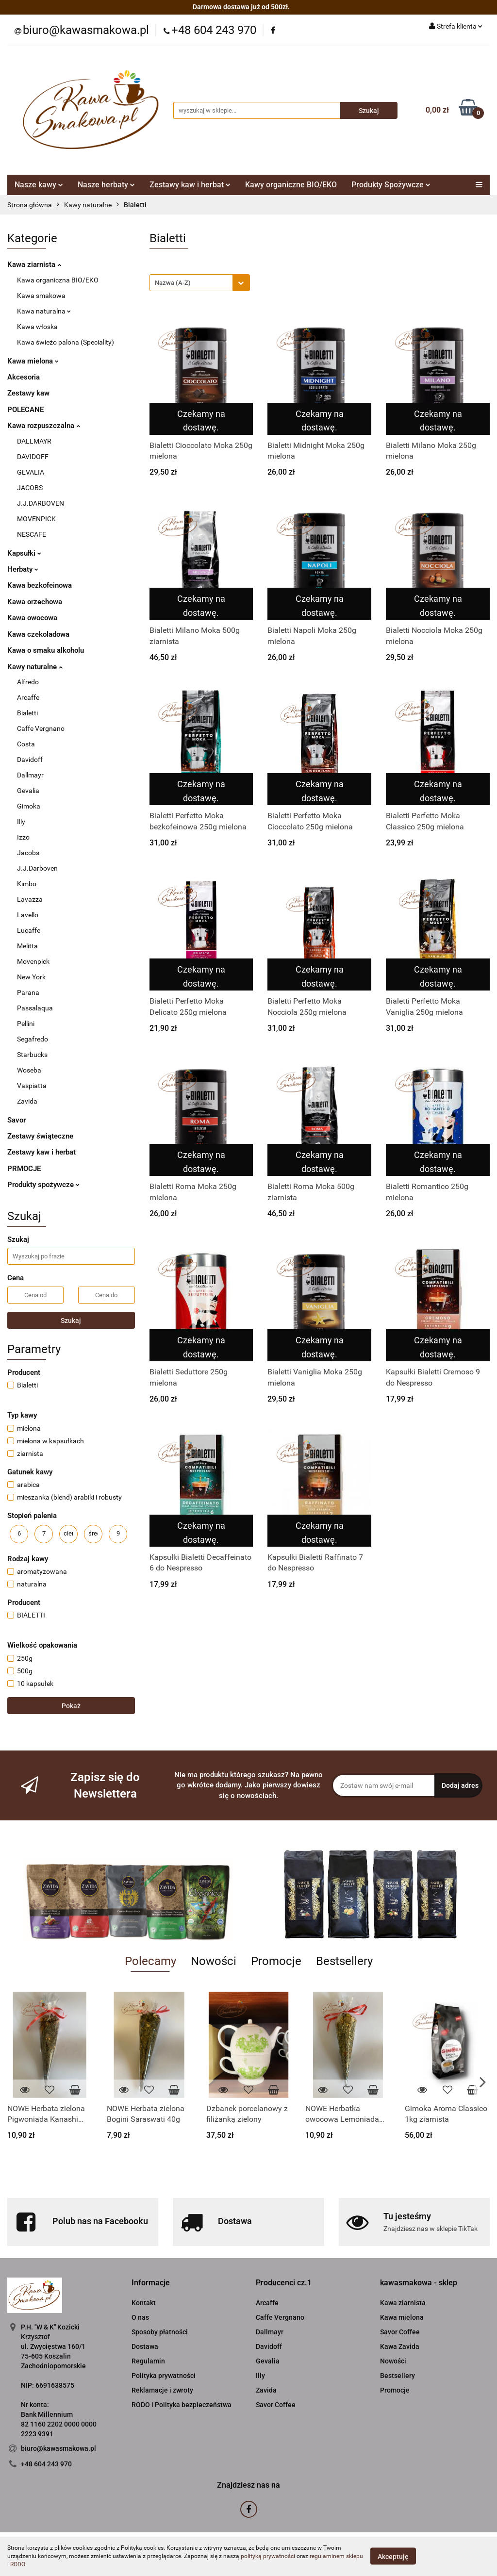 This screenshot has width=497, height=2576. Describe the element at coordinates (399, 2346) in the screenshot. I see `Kawa Zavida` at that location.